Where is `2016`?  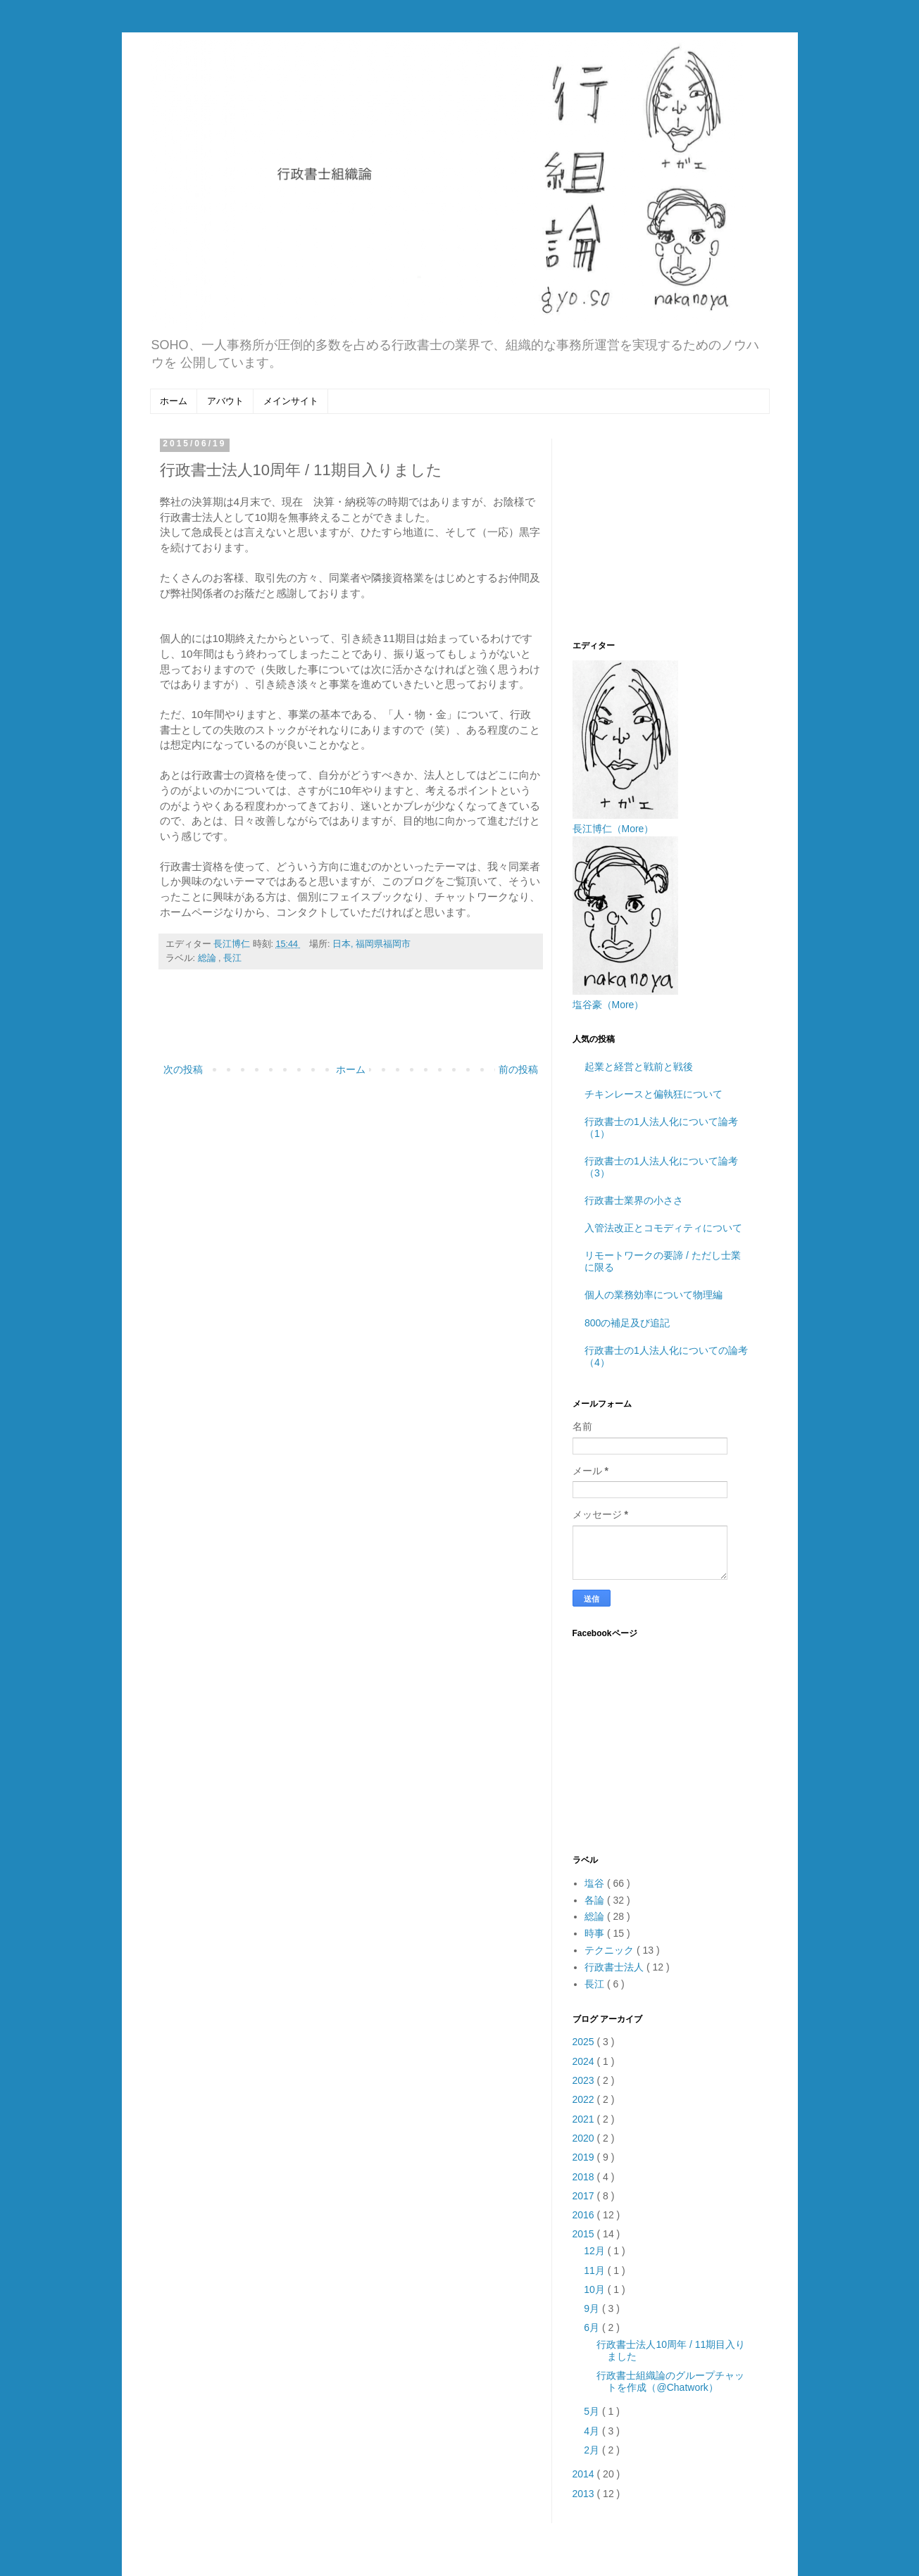
2016 is located at coordinates (585, 2214).